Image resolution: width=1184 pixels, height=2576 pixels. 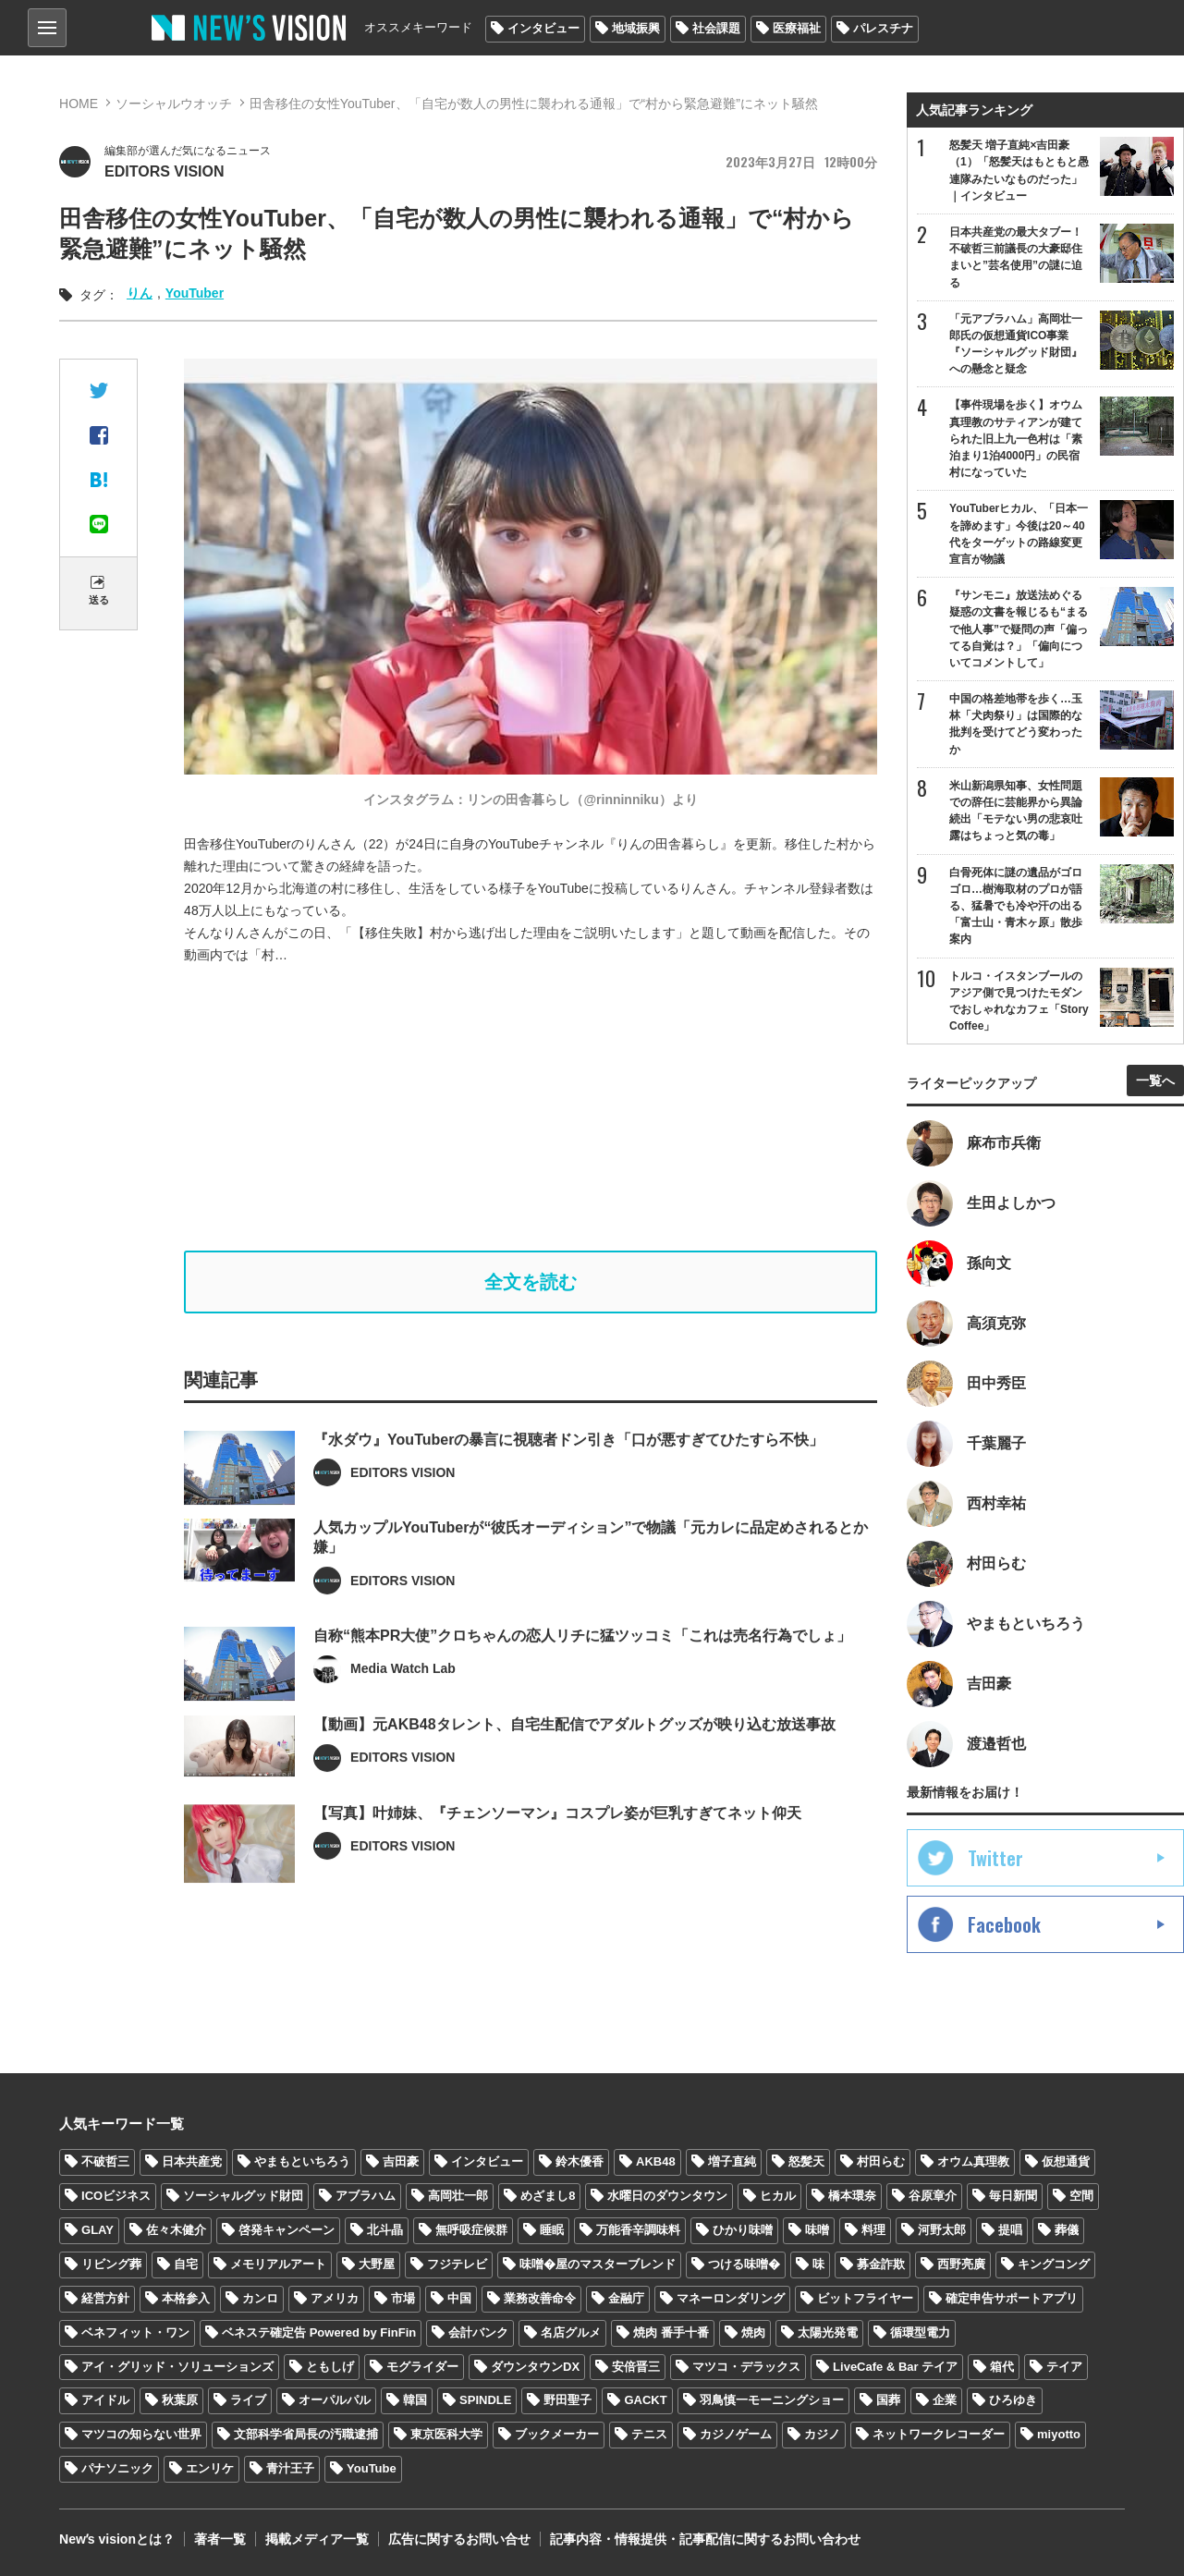 I want to click on ひろゆき, so click(x=1013, y=2400).